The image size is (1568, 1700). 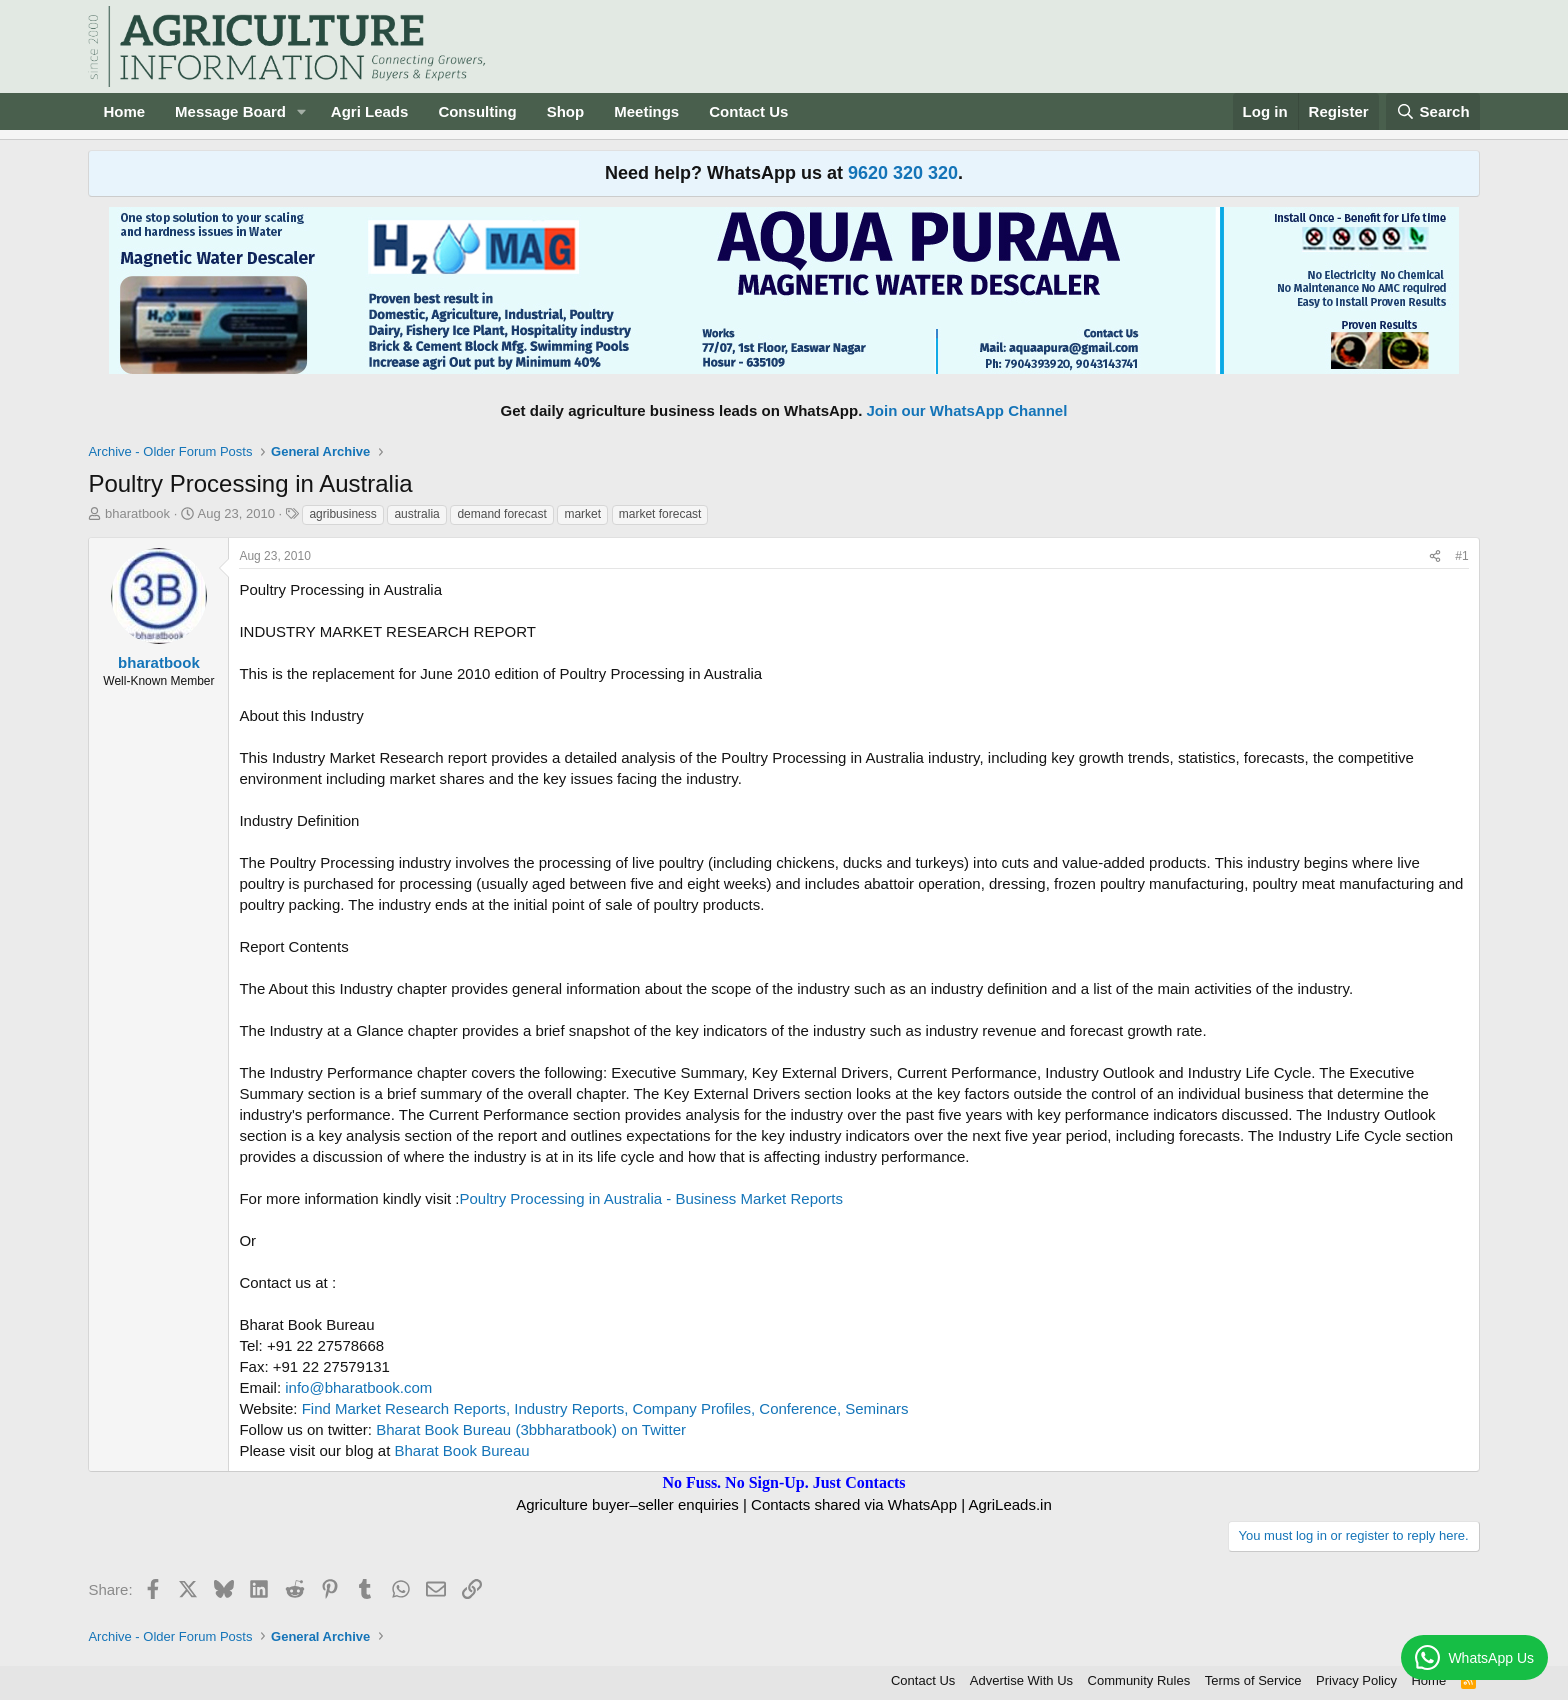 What do you see at coordinates (230, 111) in the screenshot?
I see `Message Board` at bounding box center [230, 111].